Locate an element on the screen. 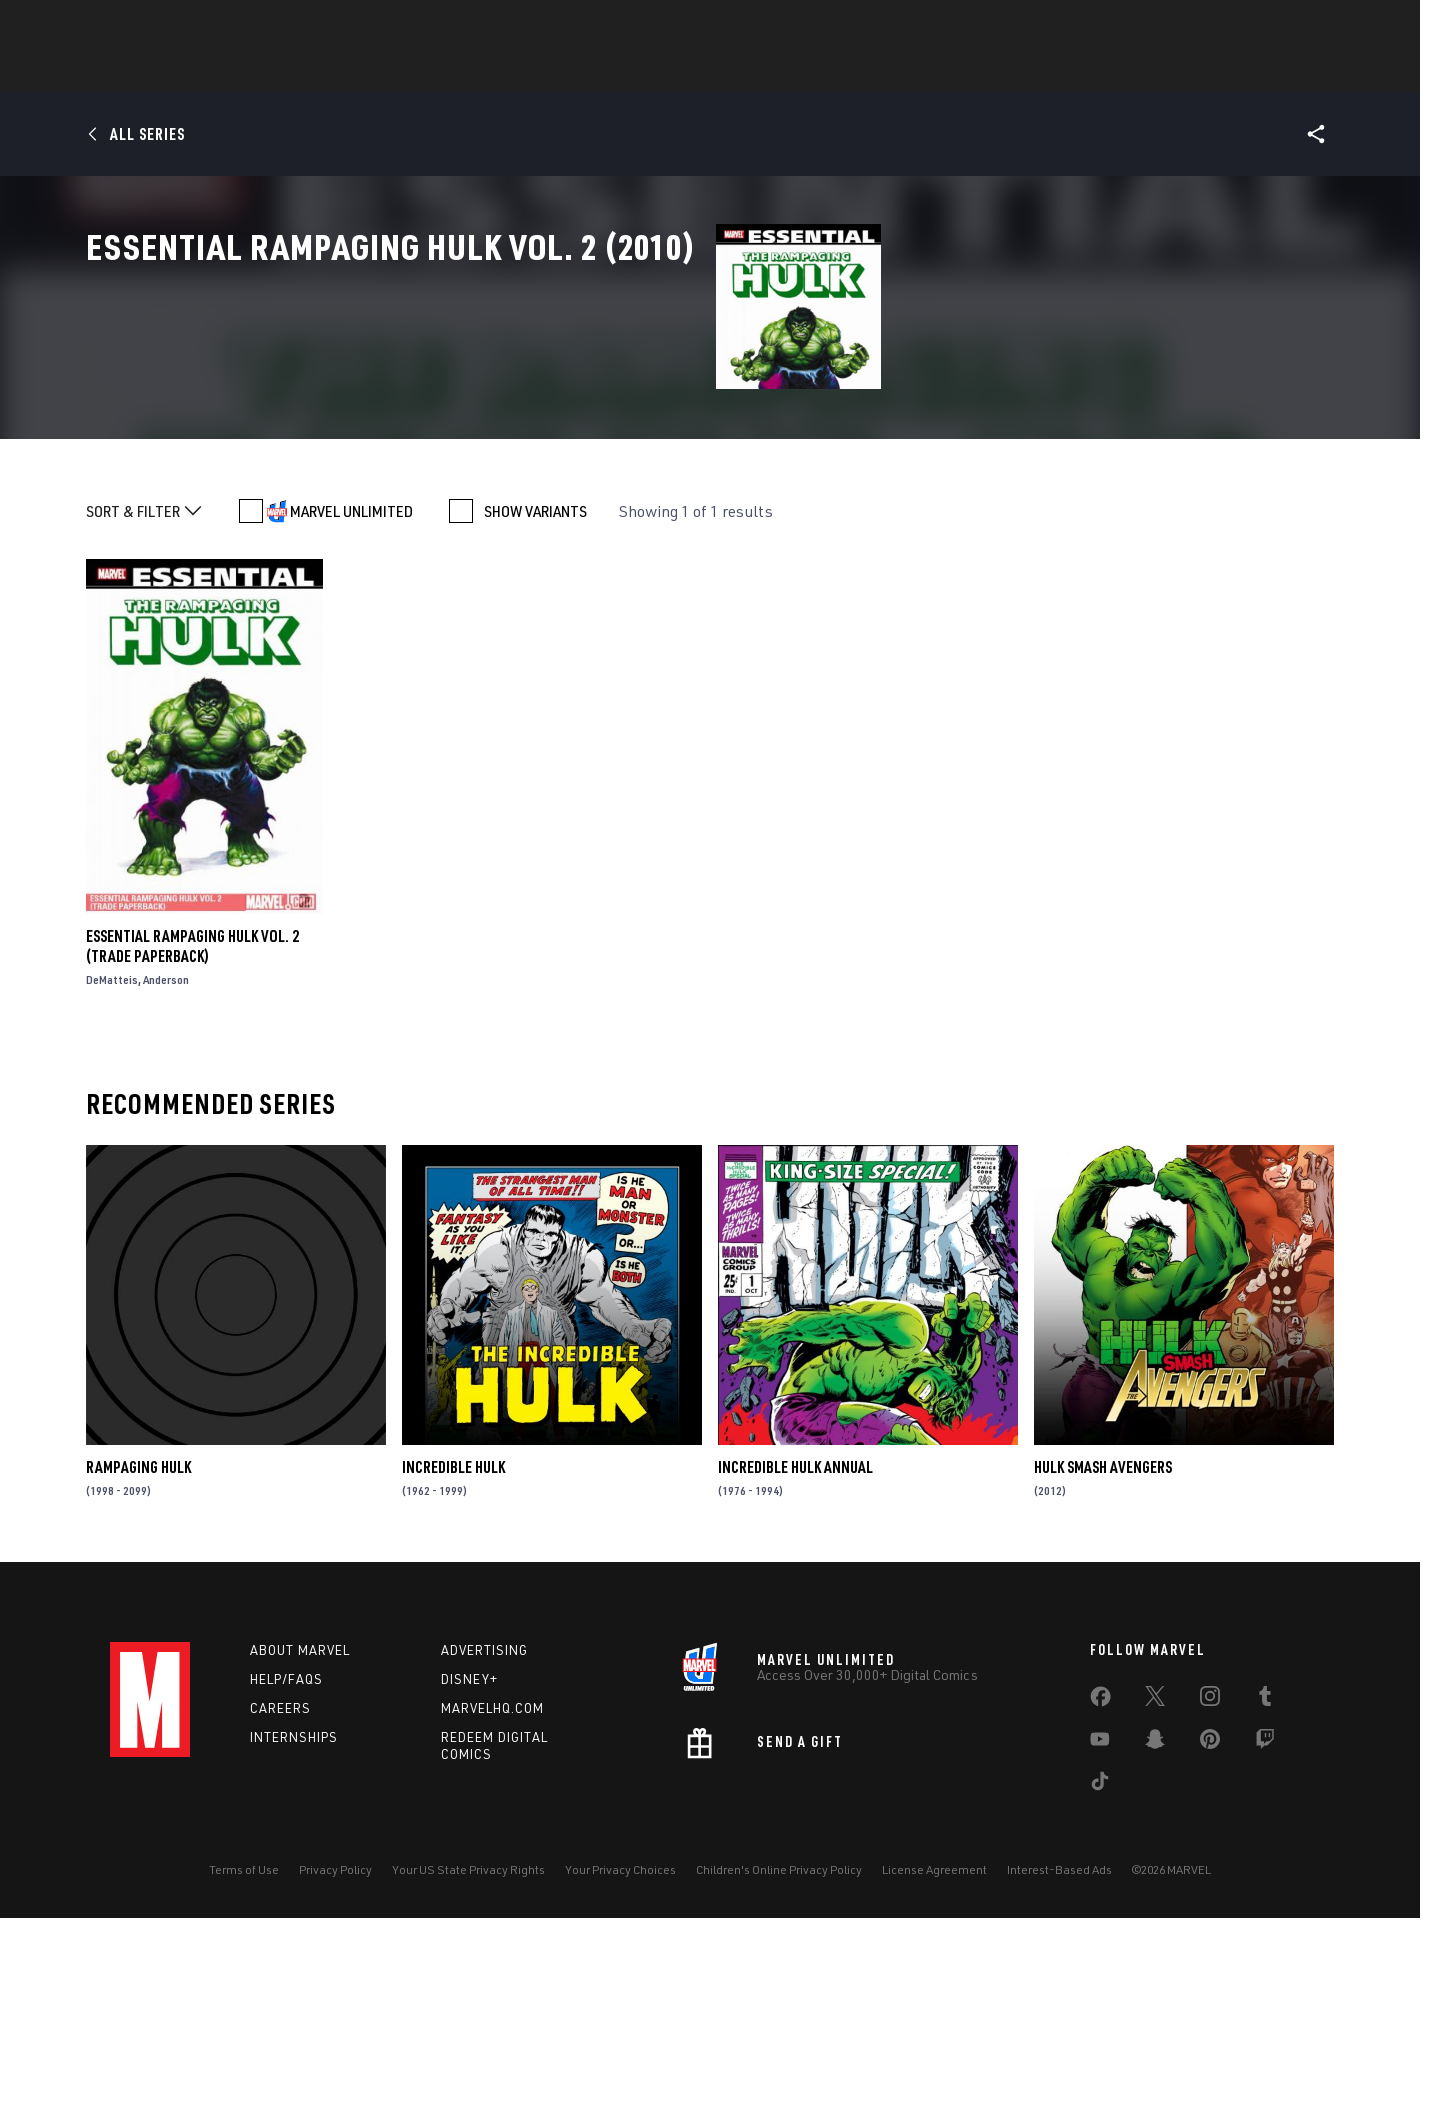 The height and width of the screenshot is (2103, 1430). [share on Pinterest] is located at coordinates (1210, 1928).